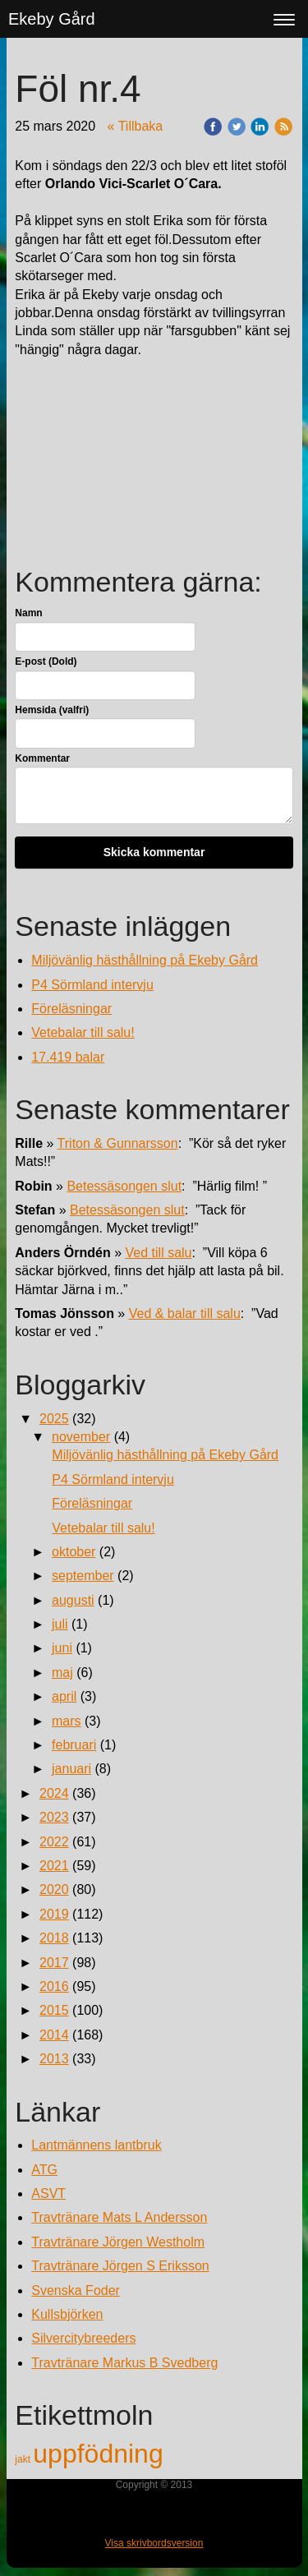 The height and width of the screenshot is (2576, 308). I want to click on jakt, so click(24, 2459).